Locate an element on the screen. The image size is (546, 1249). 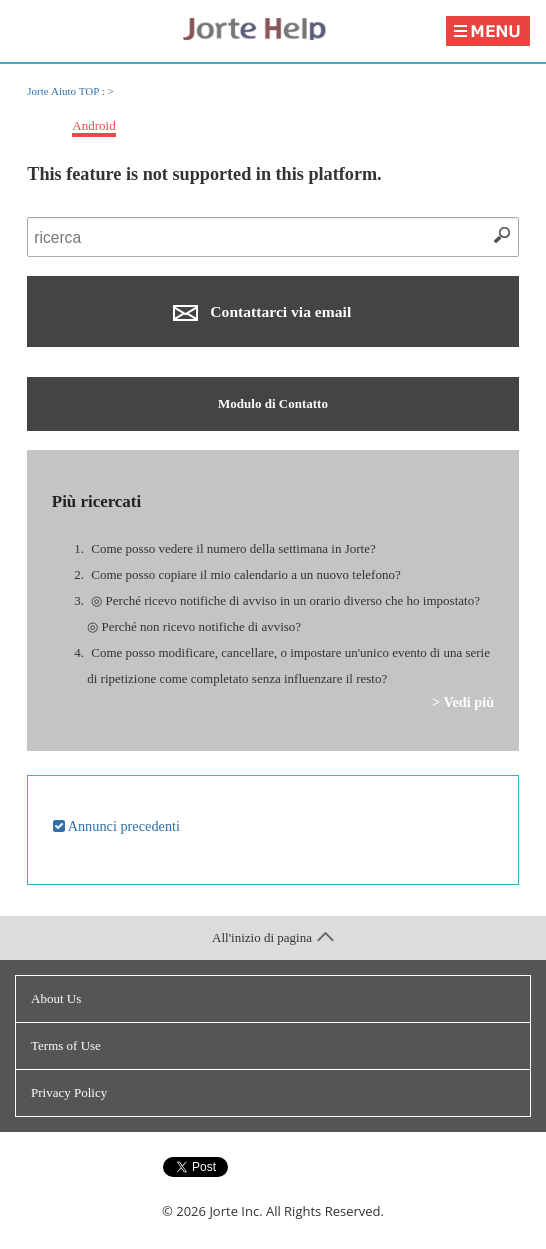
All'inizio di pagina is located at coordinates (273, 937).